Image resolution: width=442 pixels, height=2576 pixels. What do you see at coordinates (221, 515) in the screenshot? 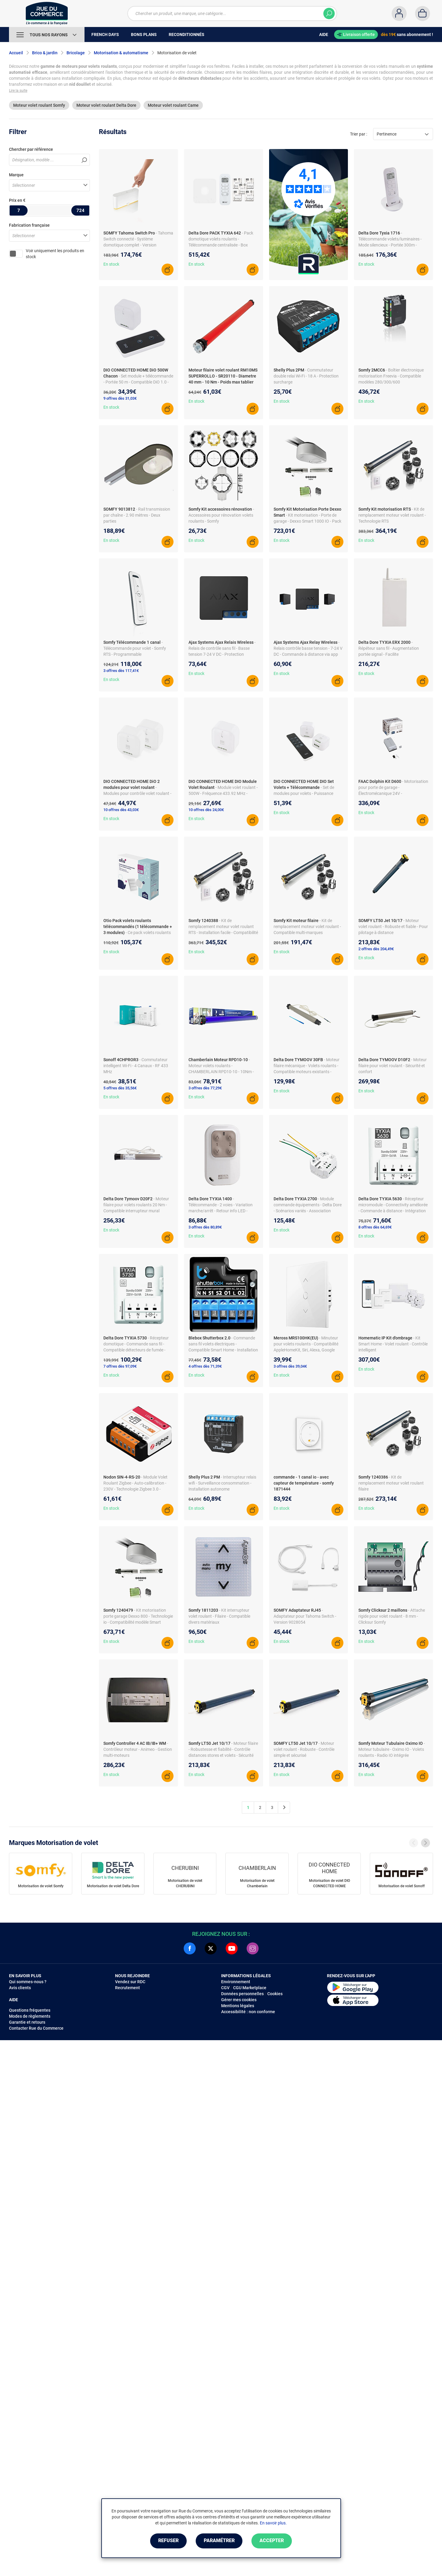
I see `- Accessoires pour rénovation volets roulants - Somfy` at bounding box center [221, 515].